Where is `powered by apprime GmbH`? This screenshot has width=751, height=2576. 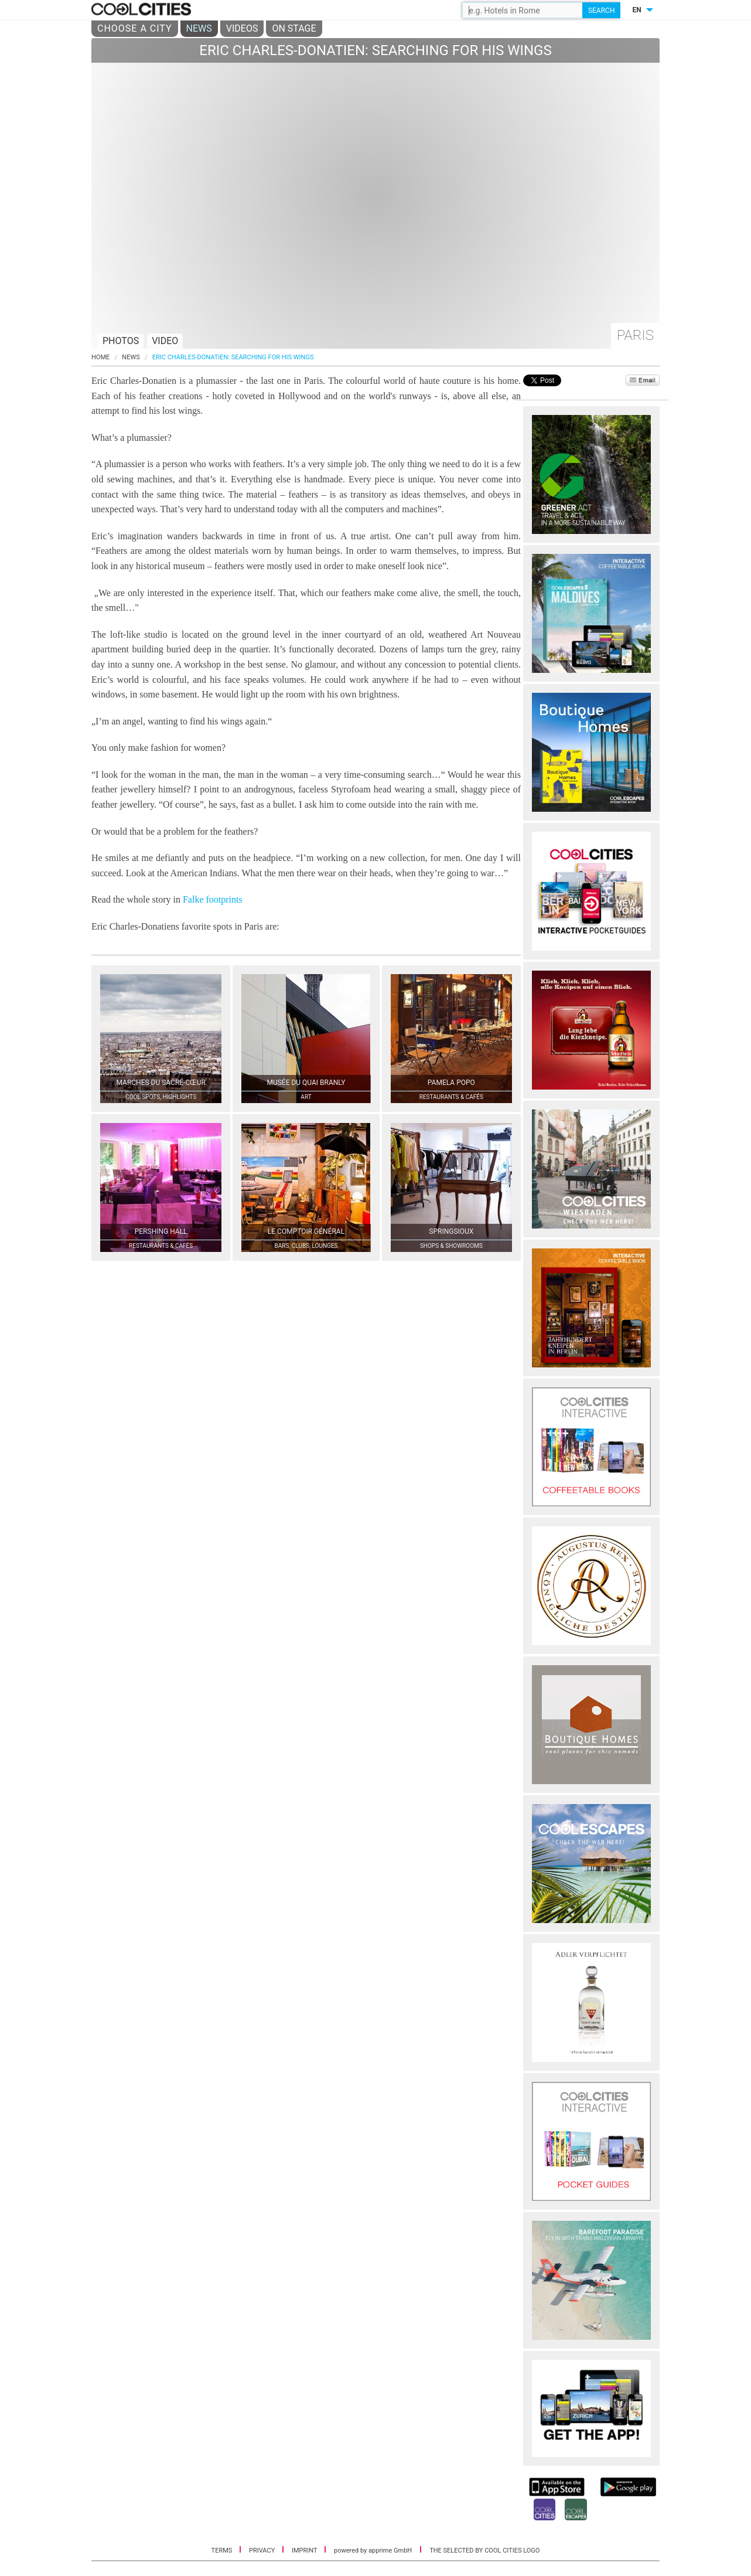
powered by apprime GmbH is located at coordinates (373, 2550).